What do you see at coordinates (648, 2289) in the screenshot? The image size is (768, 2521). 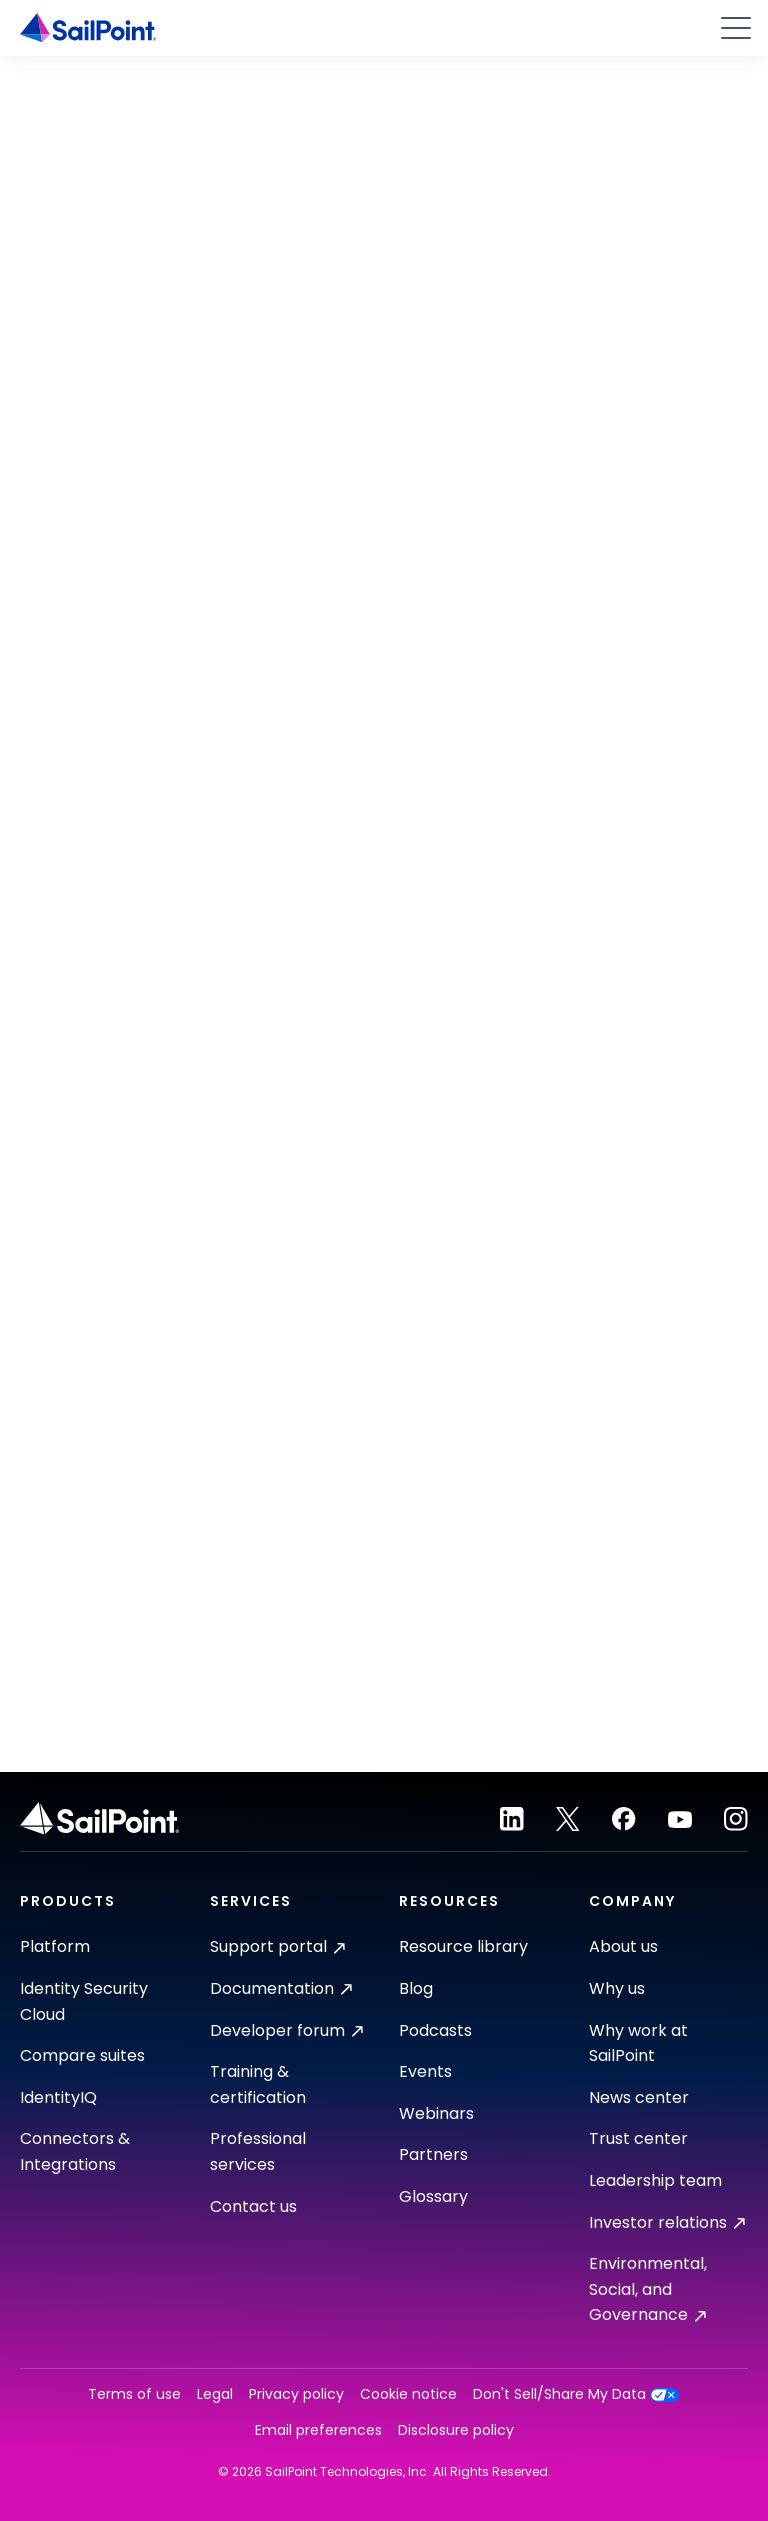 I see `Environmental, Social, and Governance` at bounding box center [648, 2289].